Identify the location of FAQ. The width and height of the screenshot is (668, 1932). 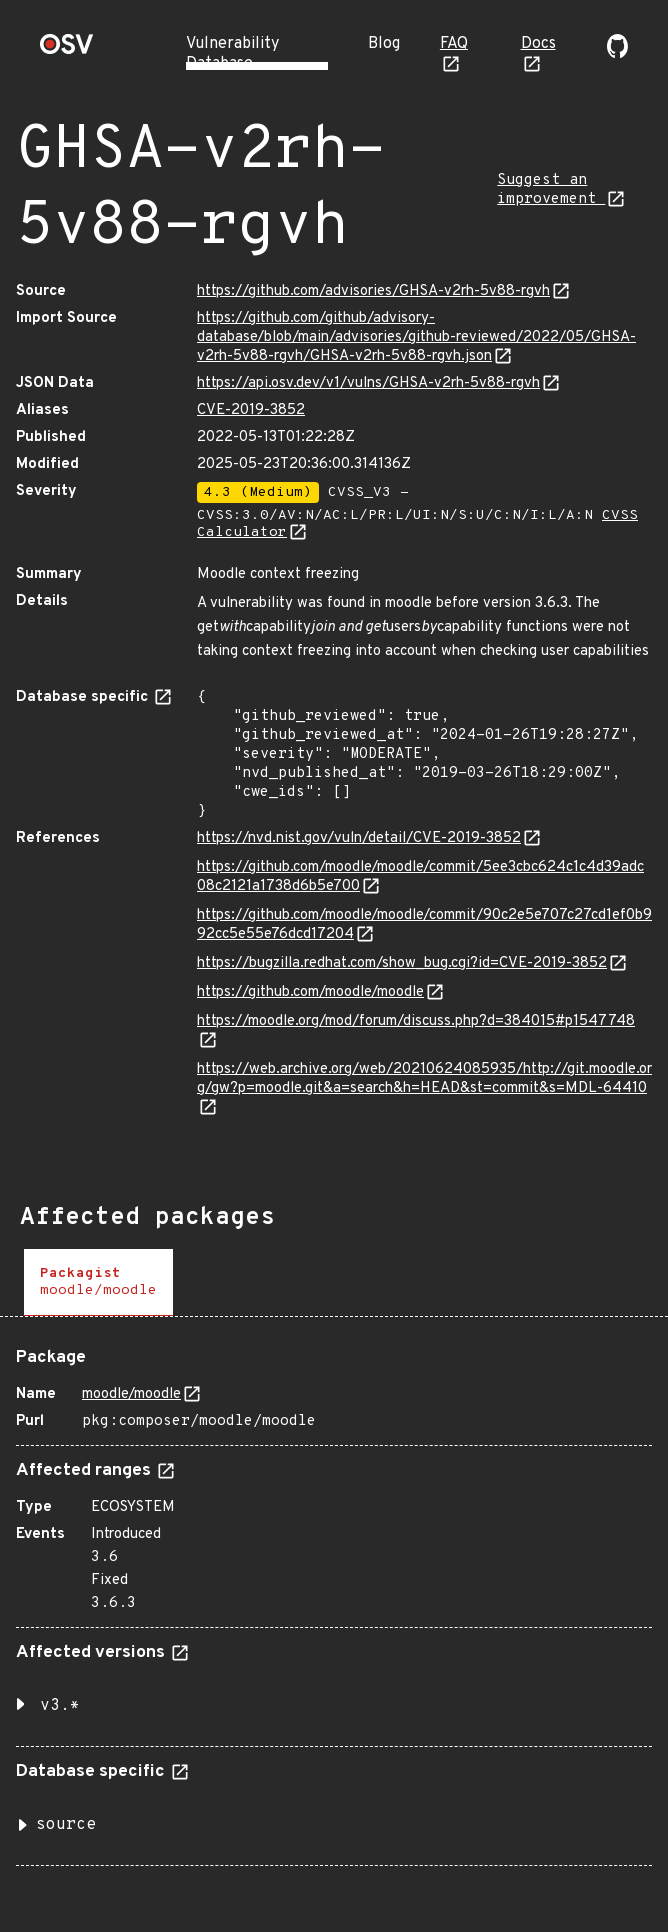
(454, 44).